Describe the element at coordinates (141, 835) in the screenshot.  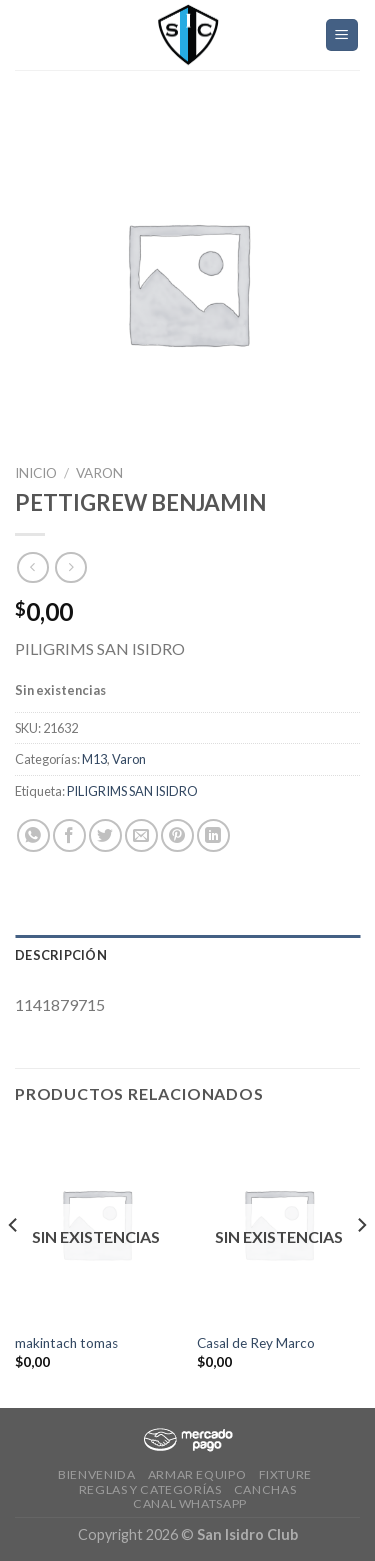
I see `[Envía por email]` at that location.